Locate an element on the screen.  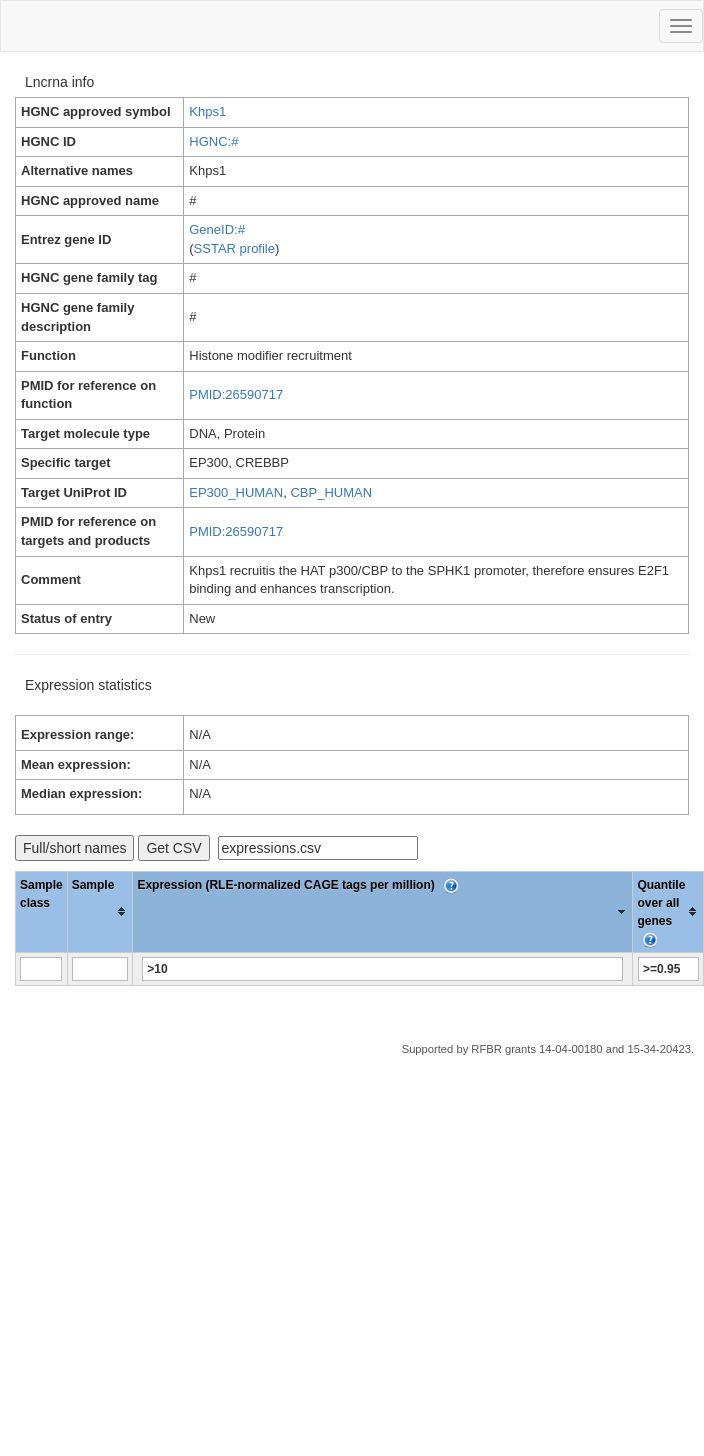
Full/short names is located at coordinates (74, 848).